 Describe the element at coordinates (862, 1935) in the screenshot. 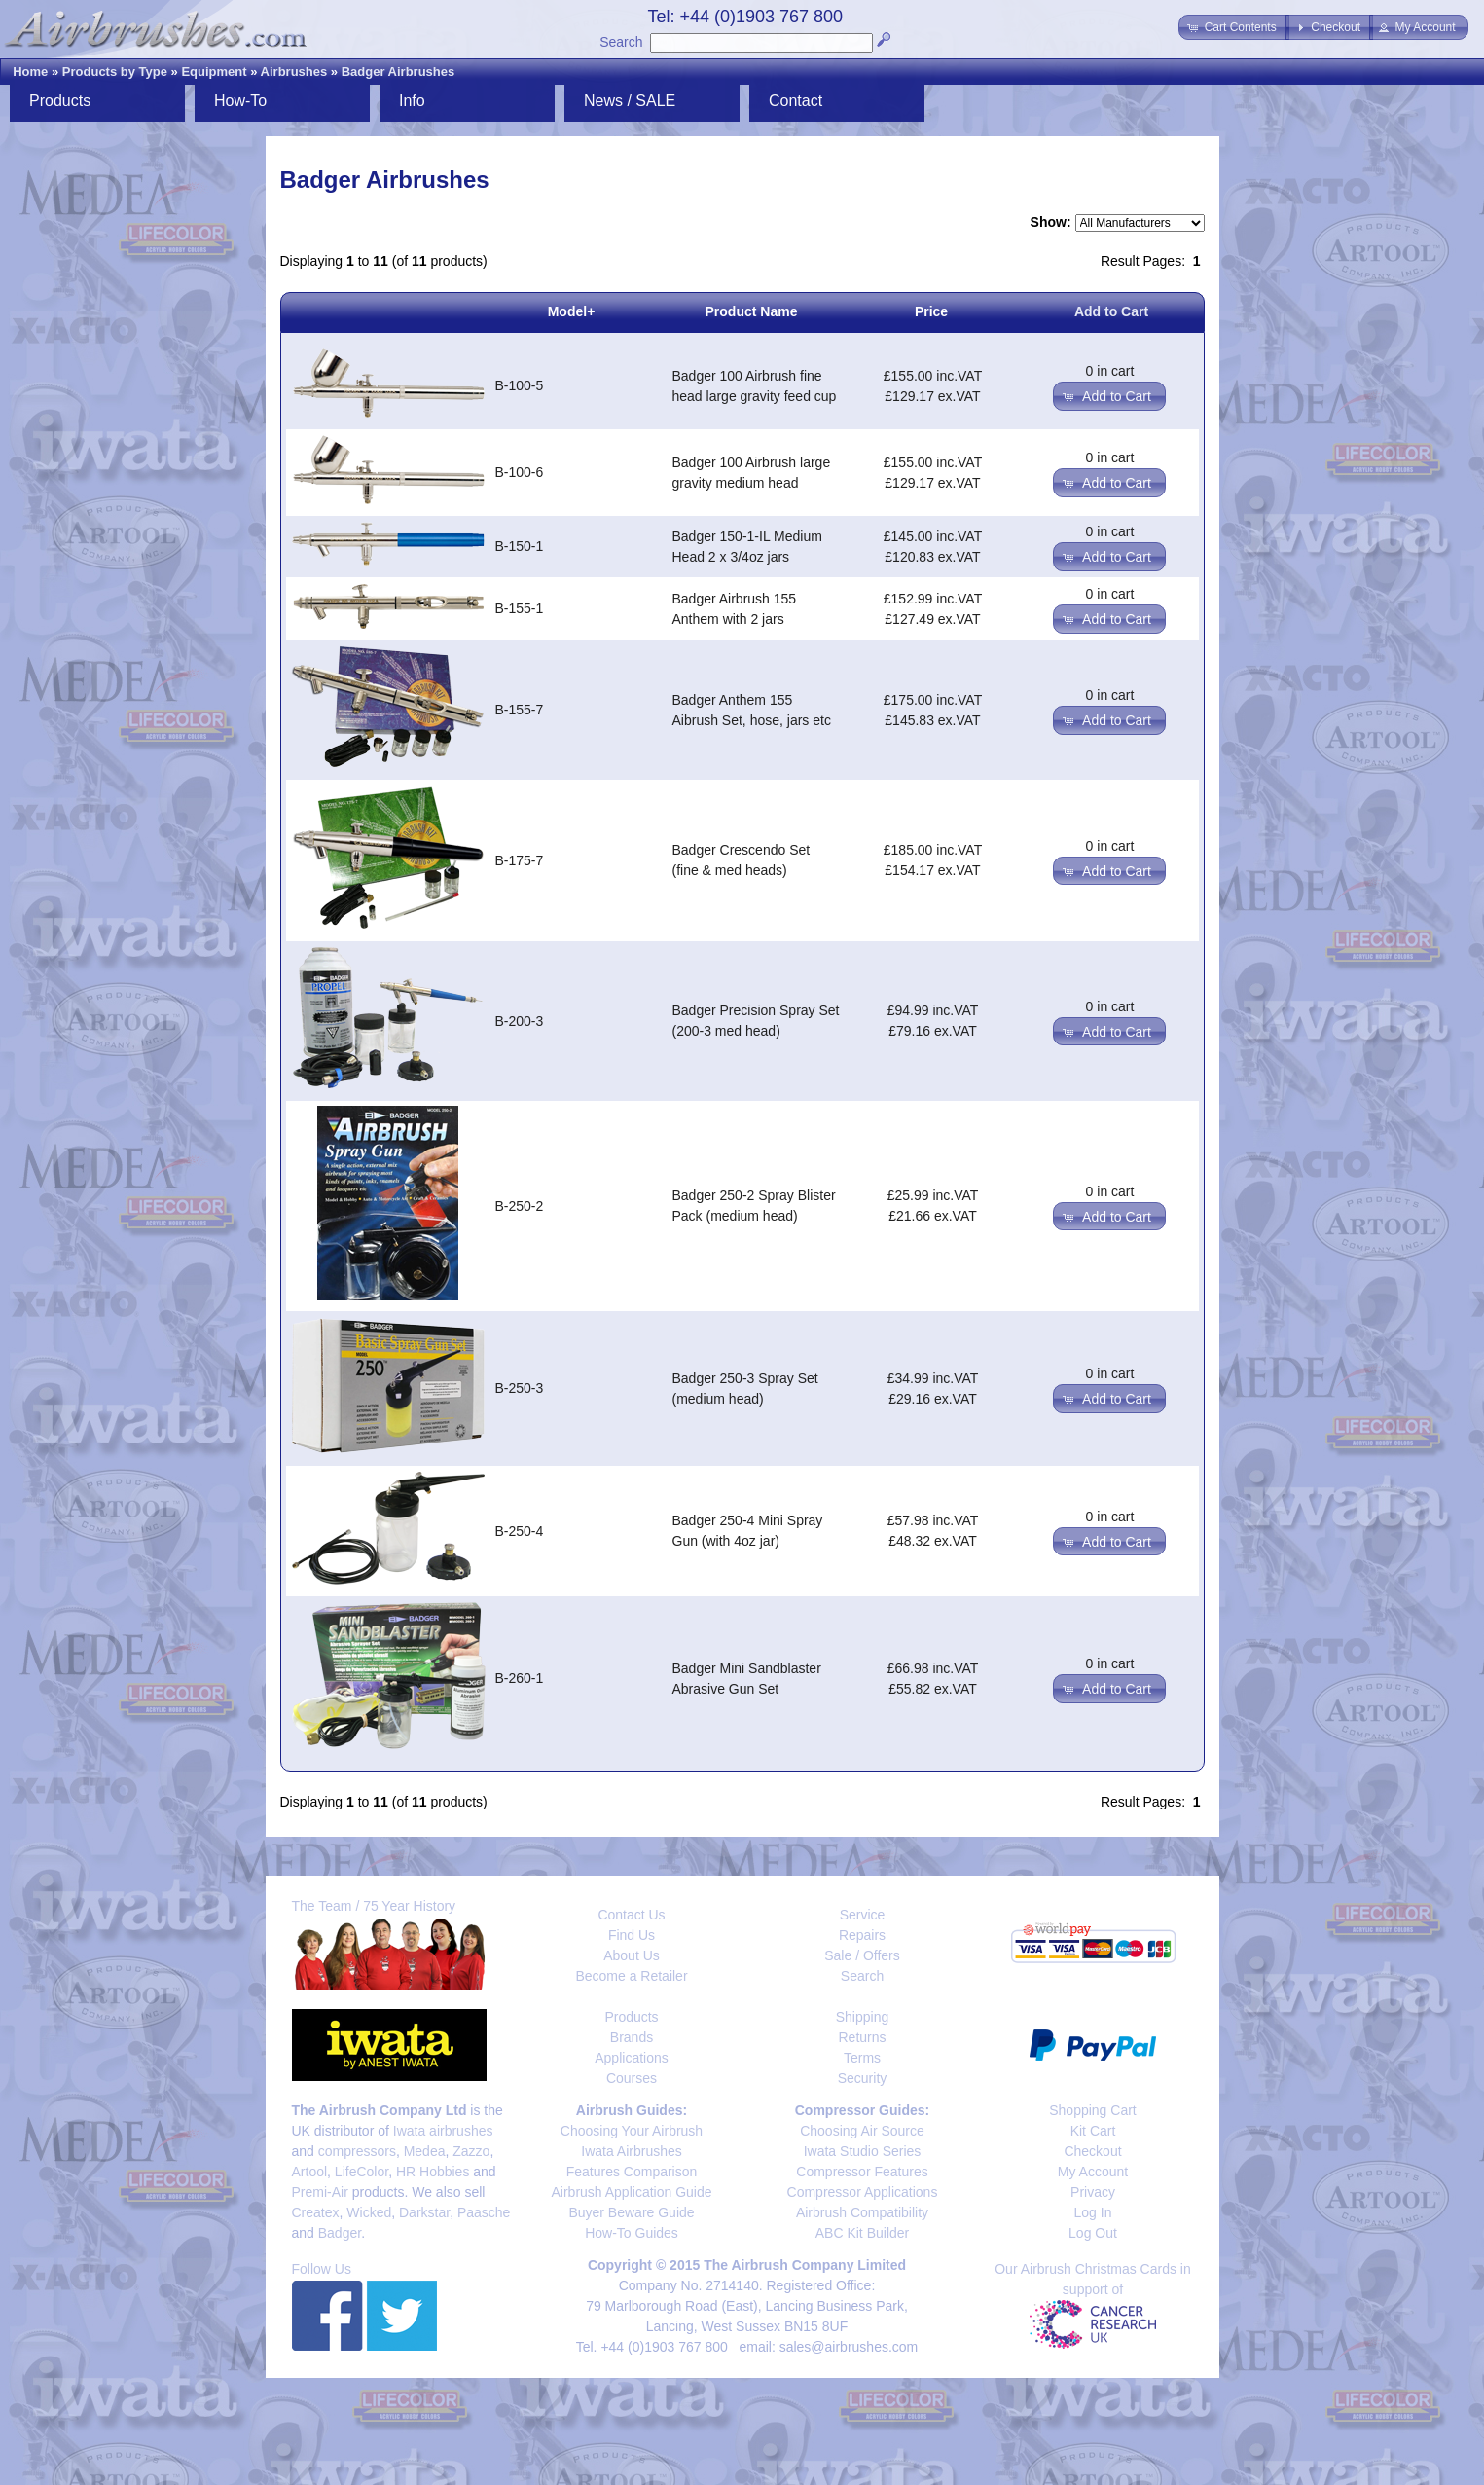

I see `Repairs` at that location.